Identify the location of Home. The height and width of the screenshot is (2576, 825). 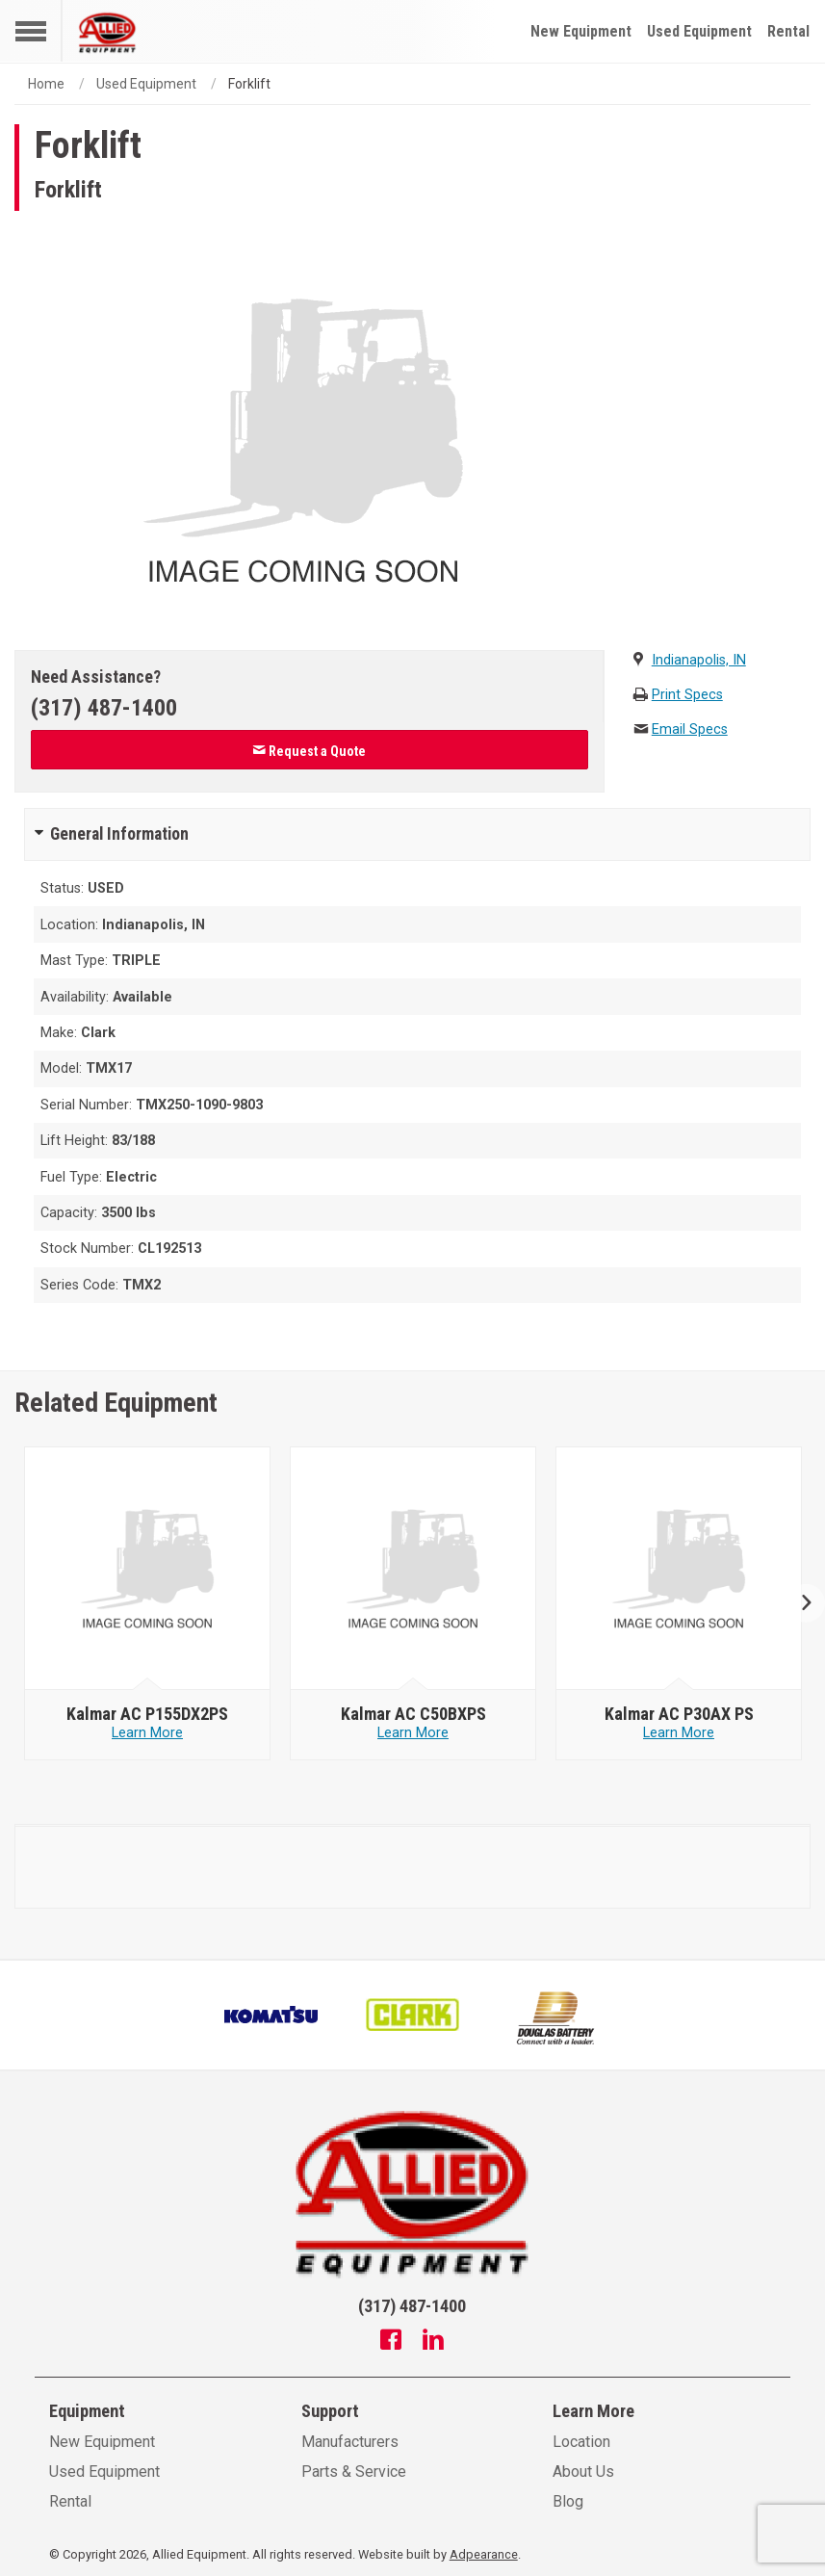
(46, 83).